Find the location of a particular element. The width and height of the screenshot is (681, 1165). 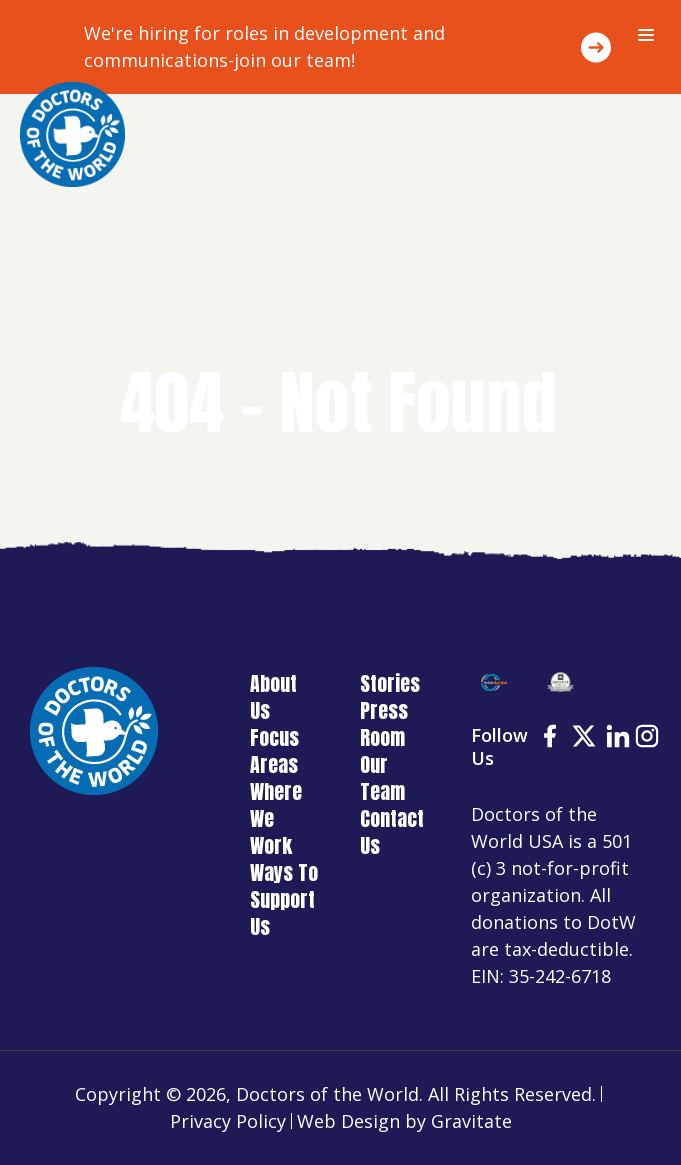

Privacy Policy is located at coordinates (228, 1121).